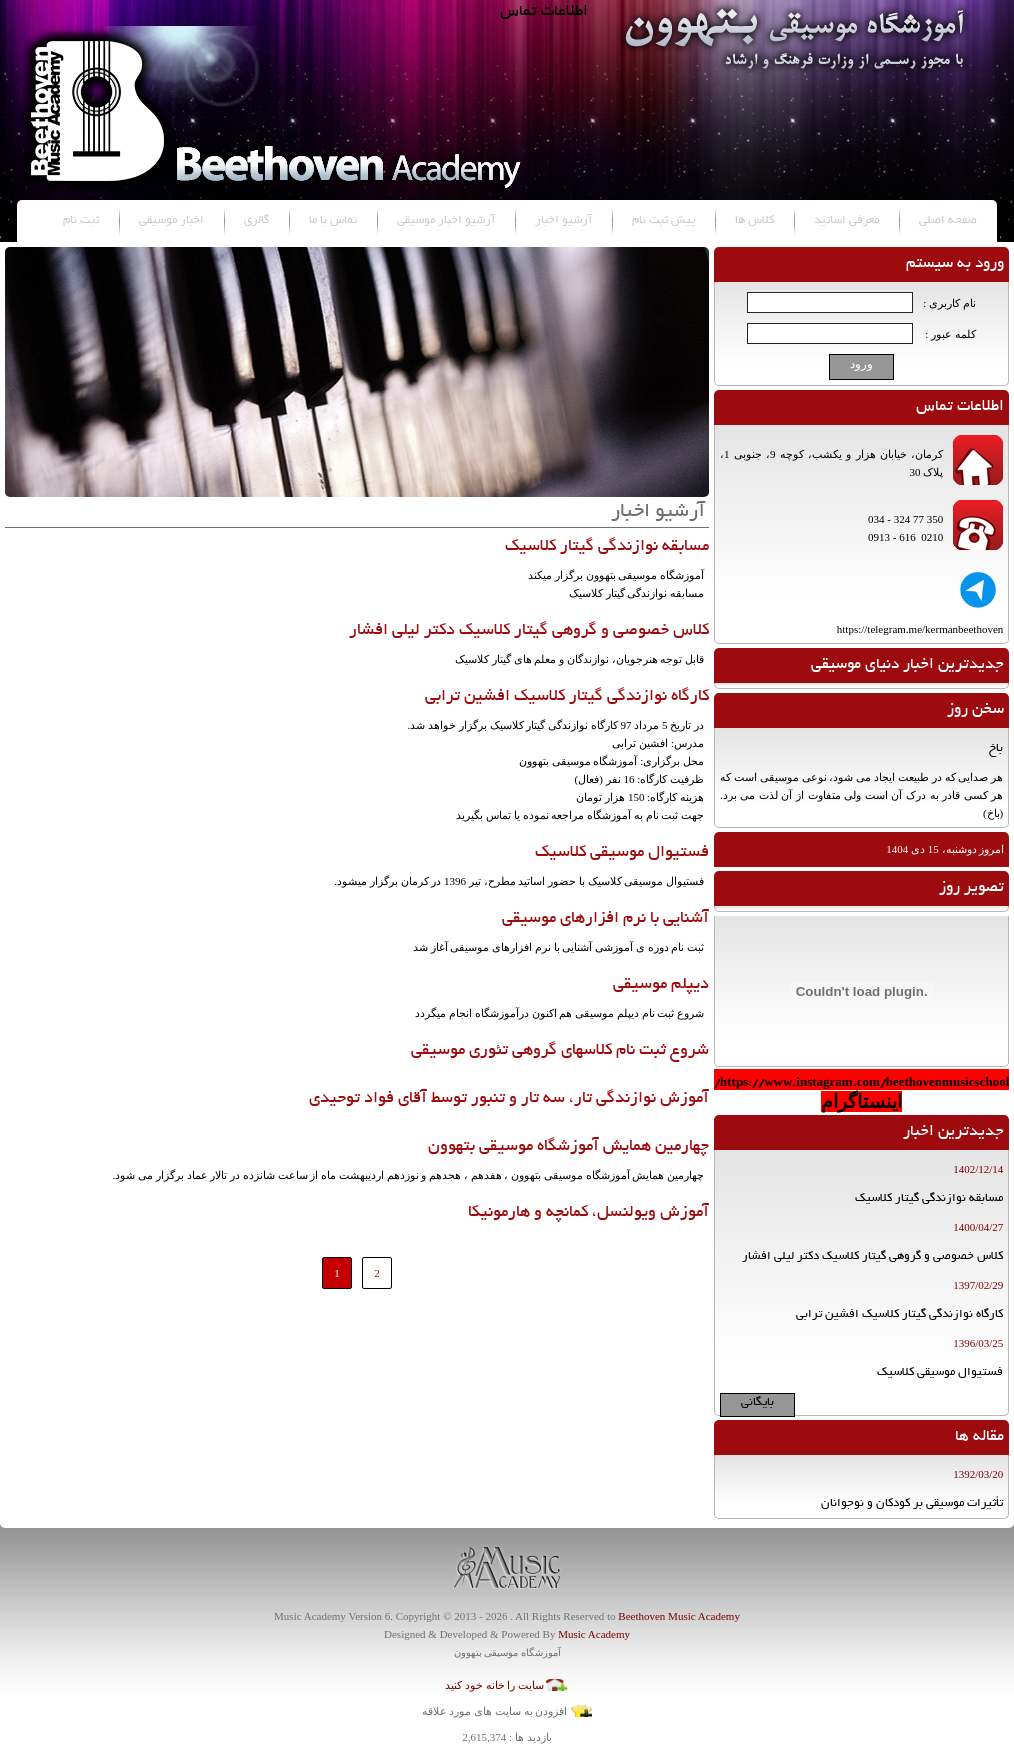  What do you see at coordinates (256, 220) in the screenshot?
I see `گالری` at bounding box center [256, 220].